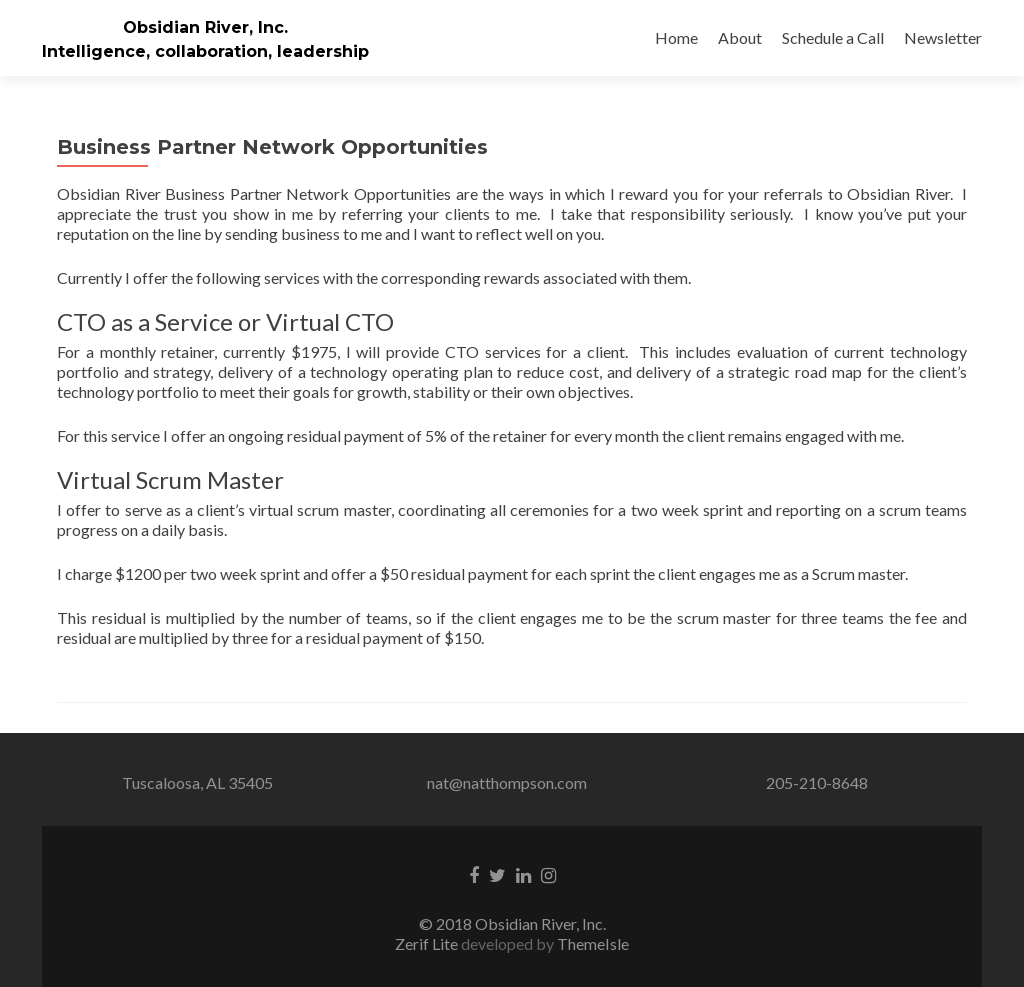 The width and height of the screenshot is (1024, 987). Describe the element at coordinates (740, 37) in the screenshot. I see `About` at that location.